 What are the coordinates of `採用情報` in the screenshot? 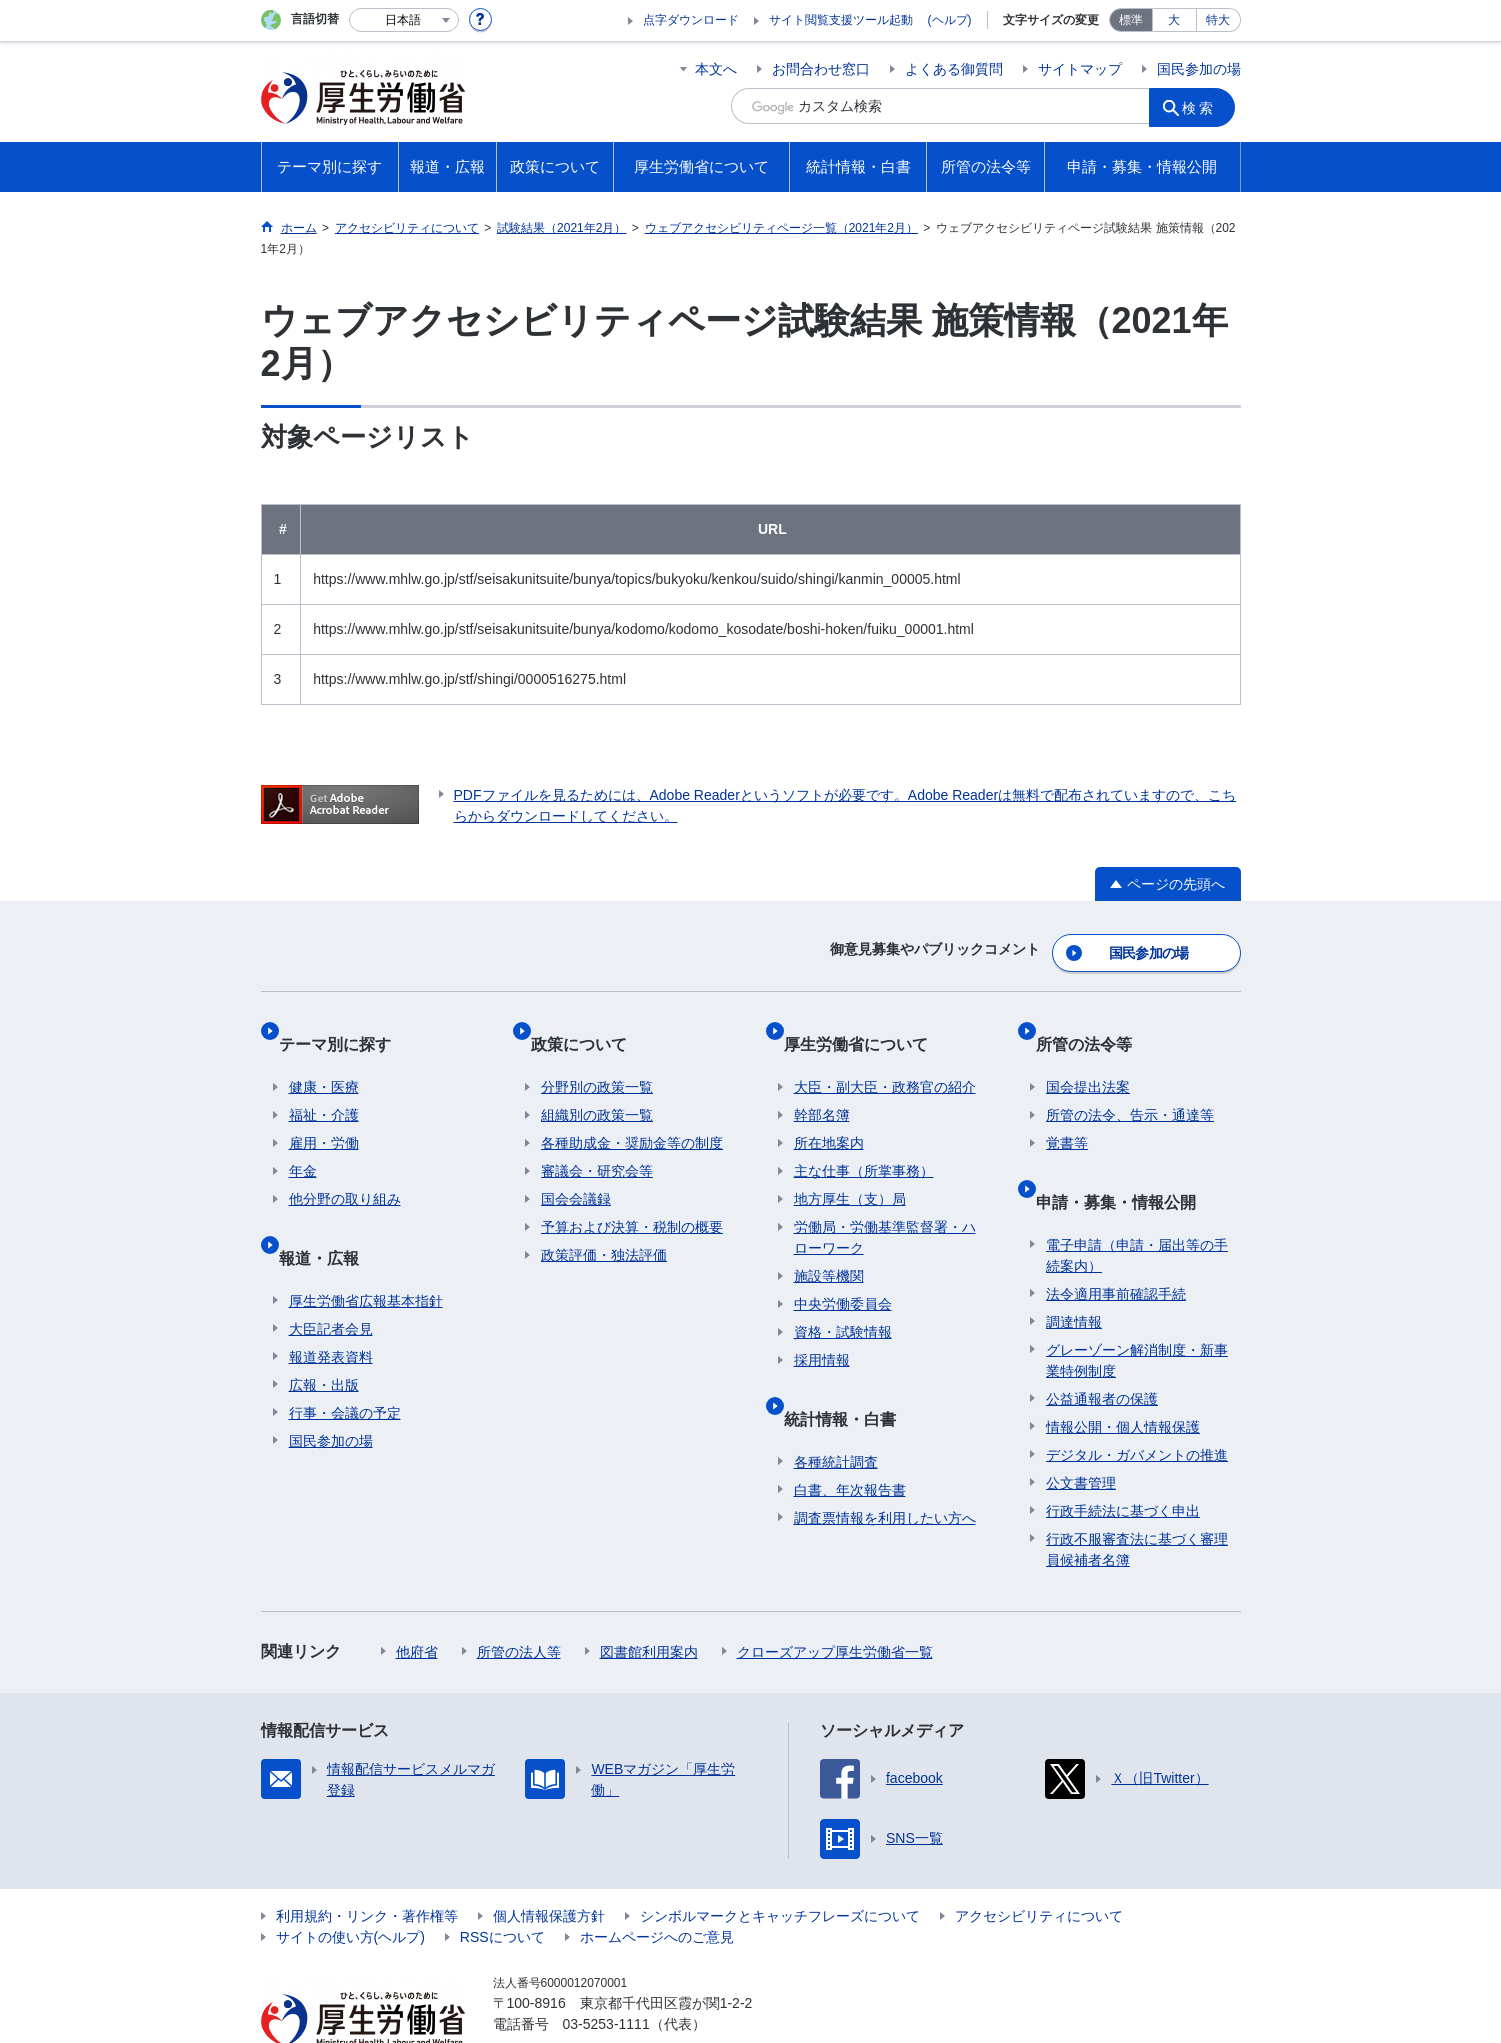 It's located at (822, 1331).